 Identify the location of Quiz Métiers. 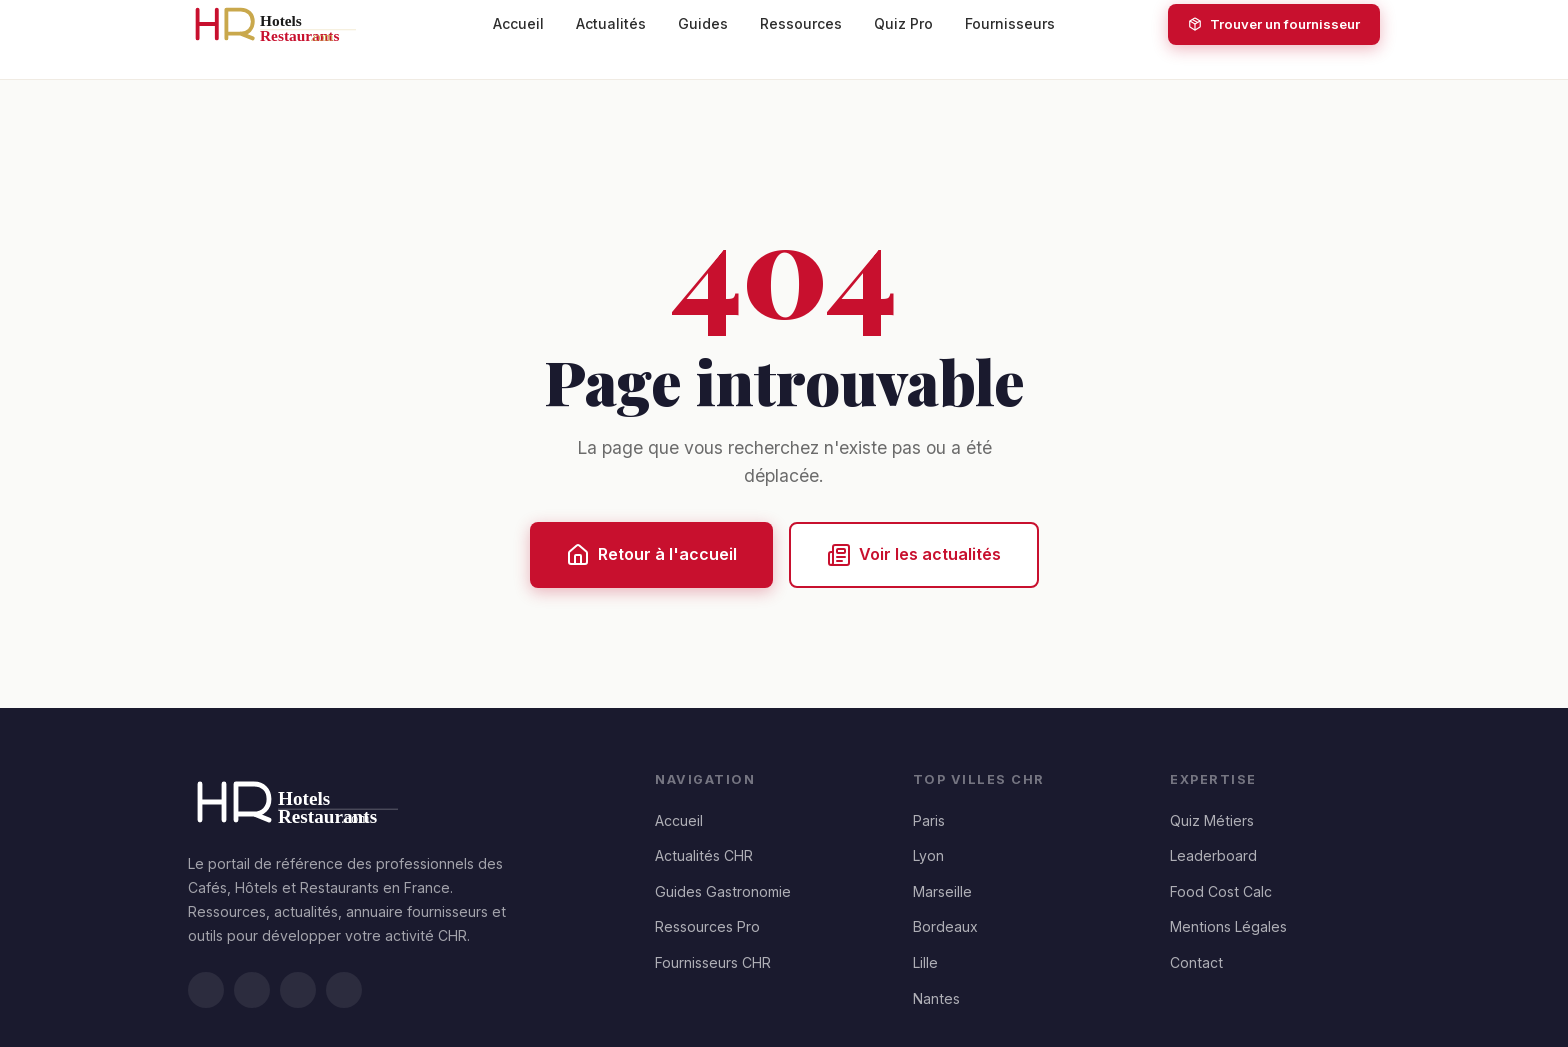
(1212, 820).